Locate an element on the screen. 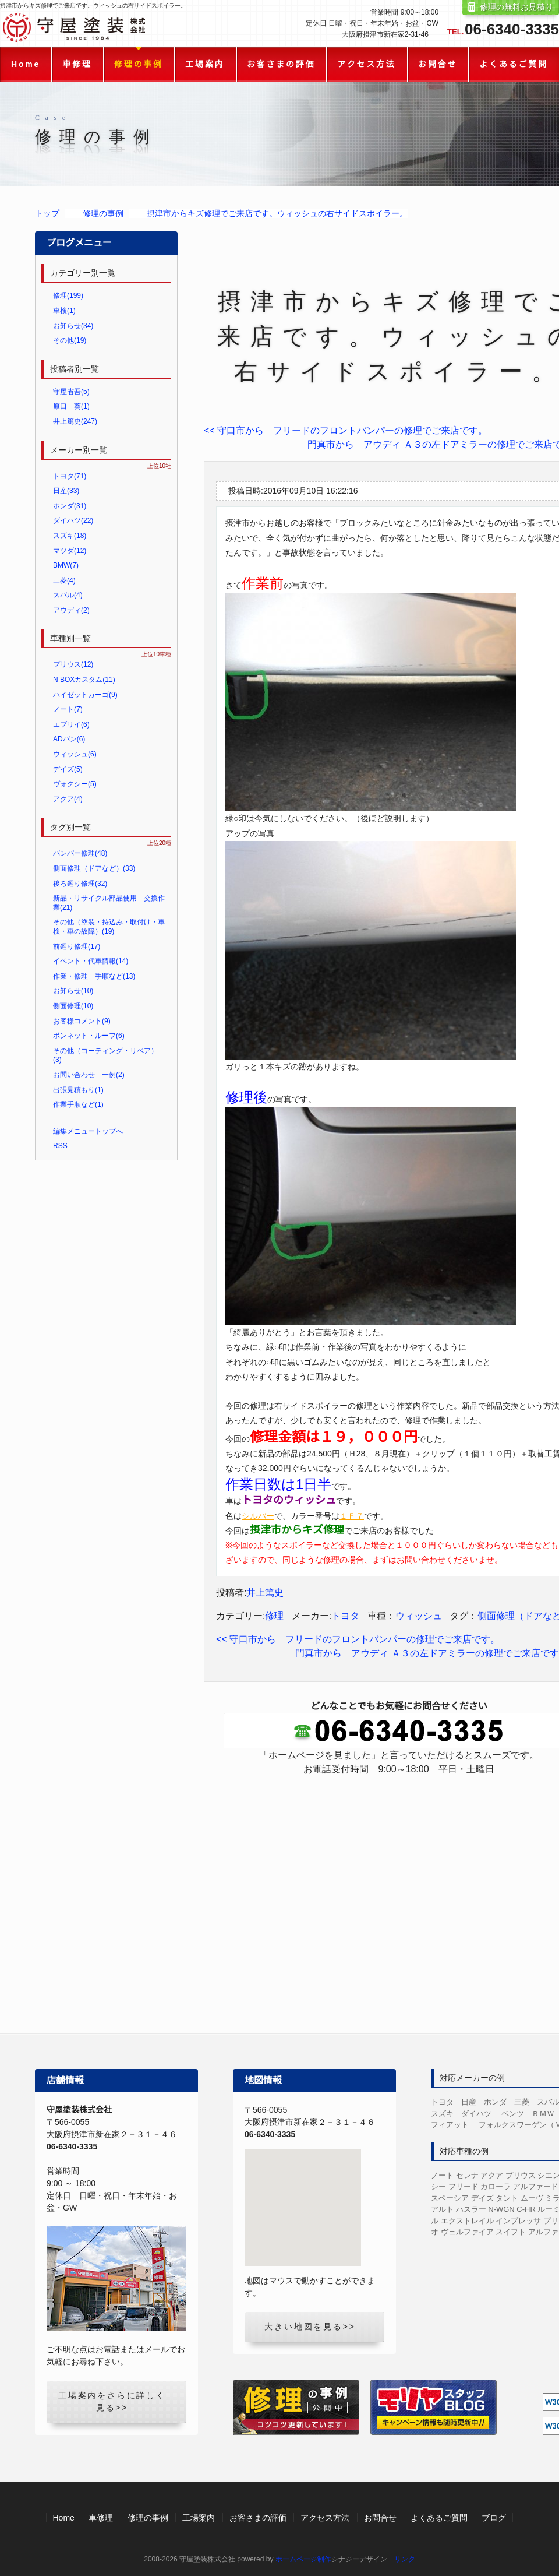 This screenshot has height=2576, width=559. 修理(199) is located at coordinates (68, 295).